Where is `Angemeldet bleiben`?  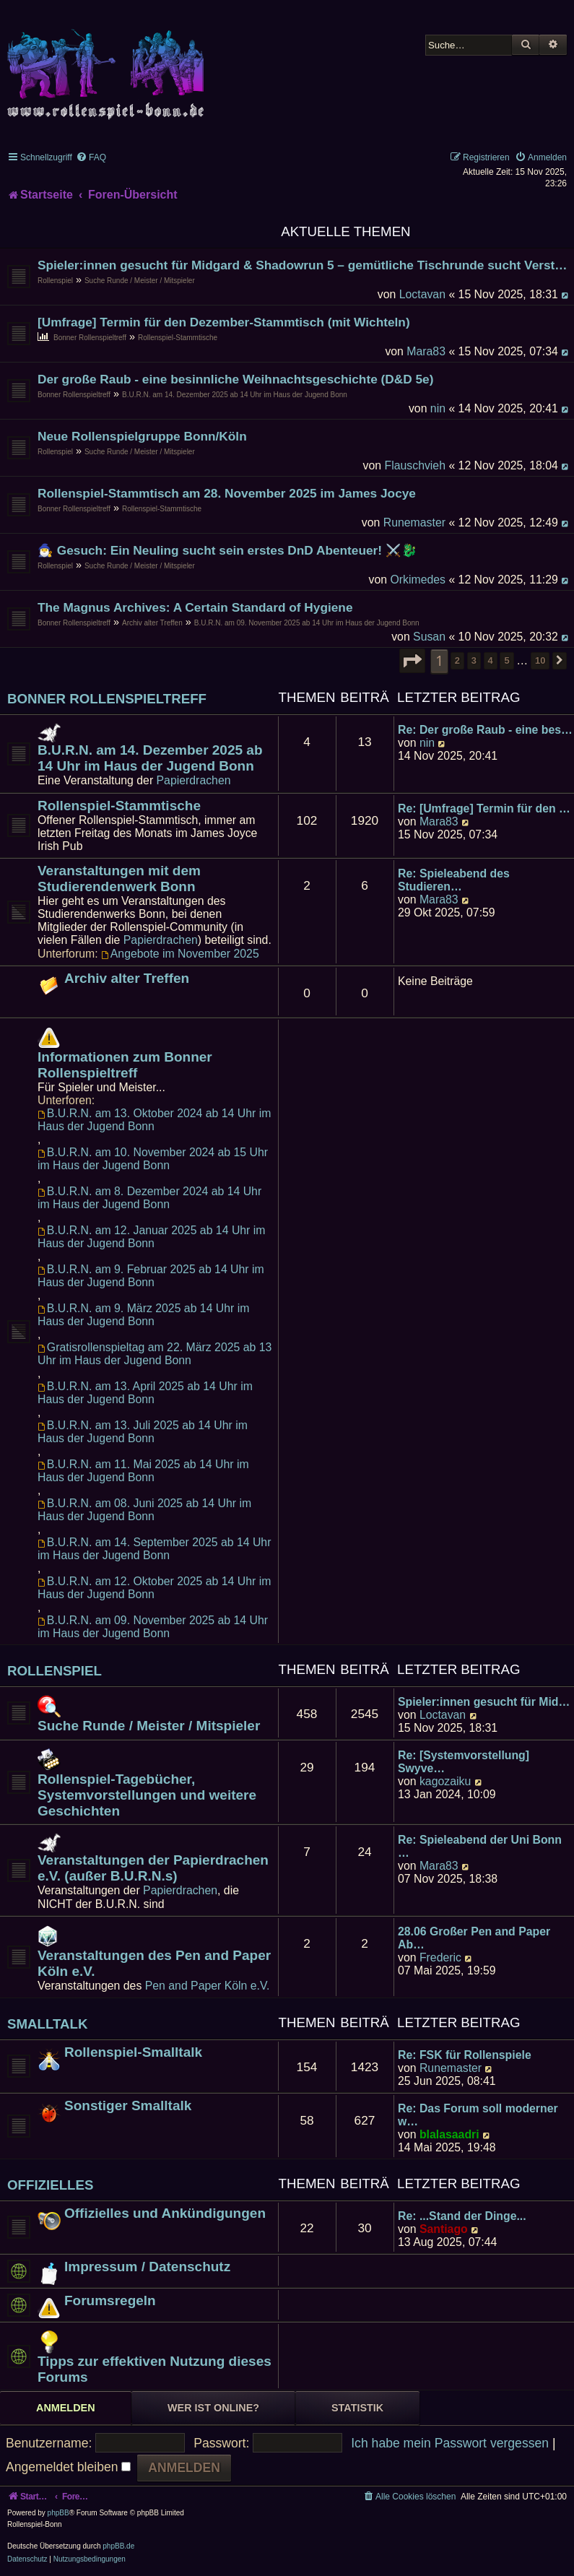 Angemeldet bleiben is located at coordinates (68, 2467).